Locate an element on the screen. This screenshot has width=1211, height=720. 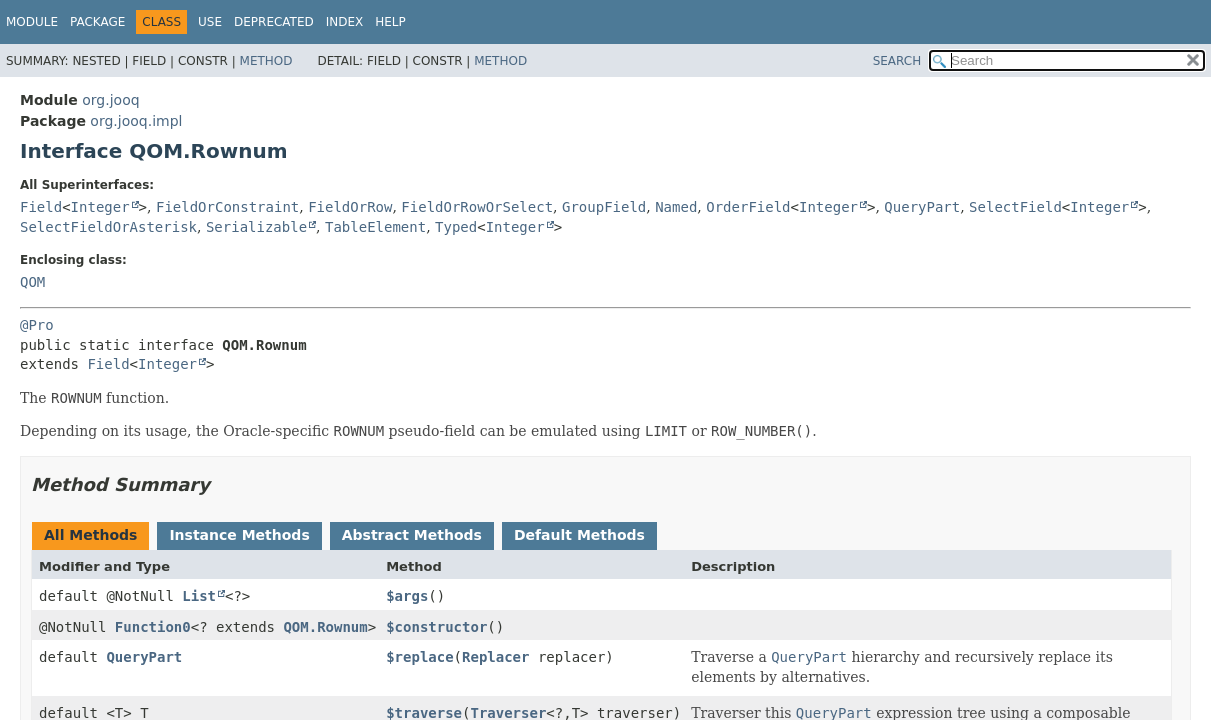
Deprecated is located at coordinates (274, 22).